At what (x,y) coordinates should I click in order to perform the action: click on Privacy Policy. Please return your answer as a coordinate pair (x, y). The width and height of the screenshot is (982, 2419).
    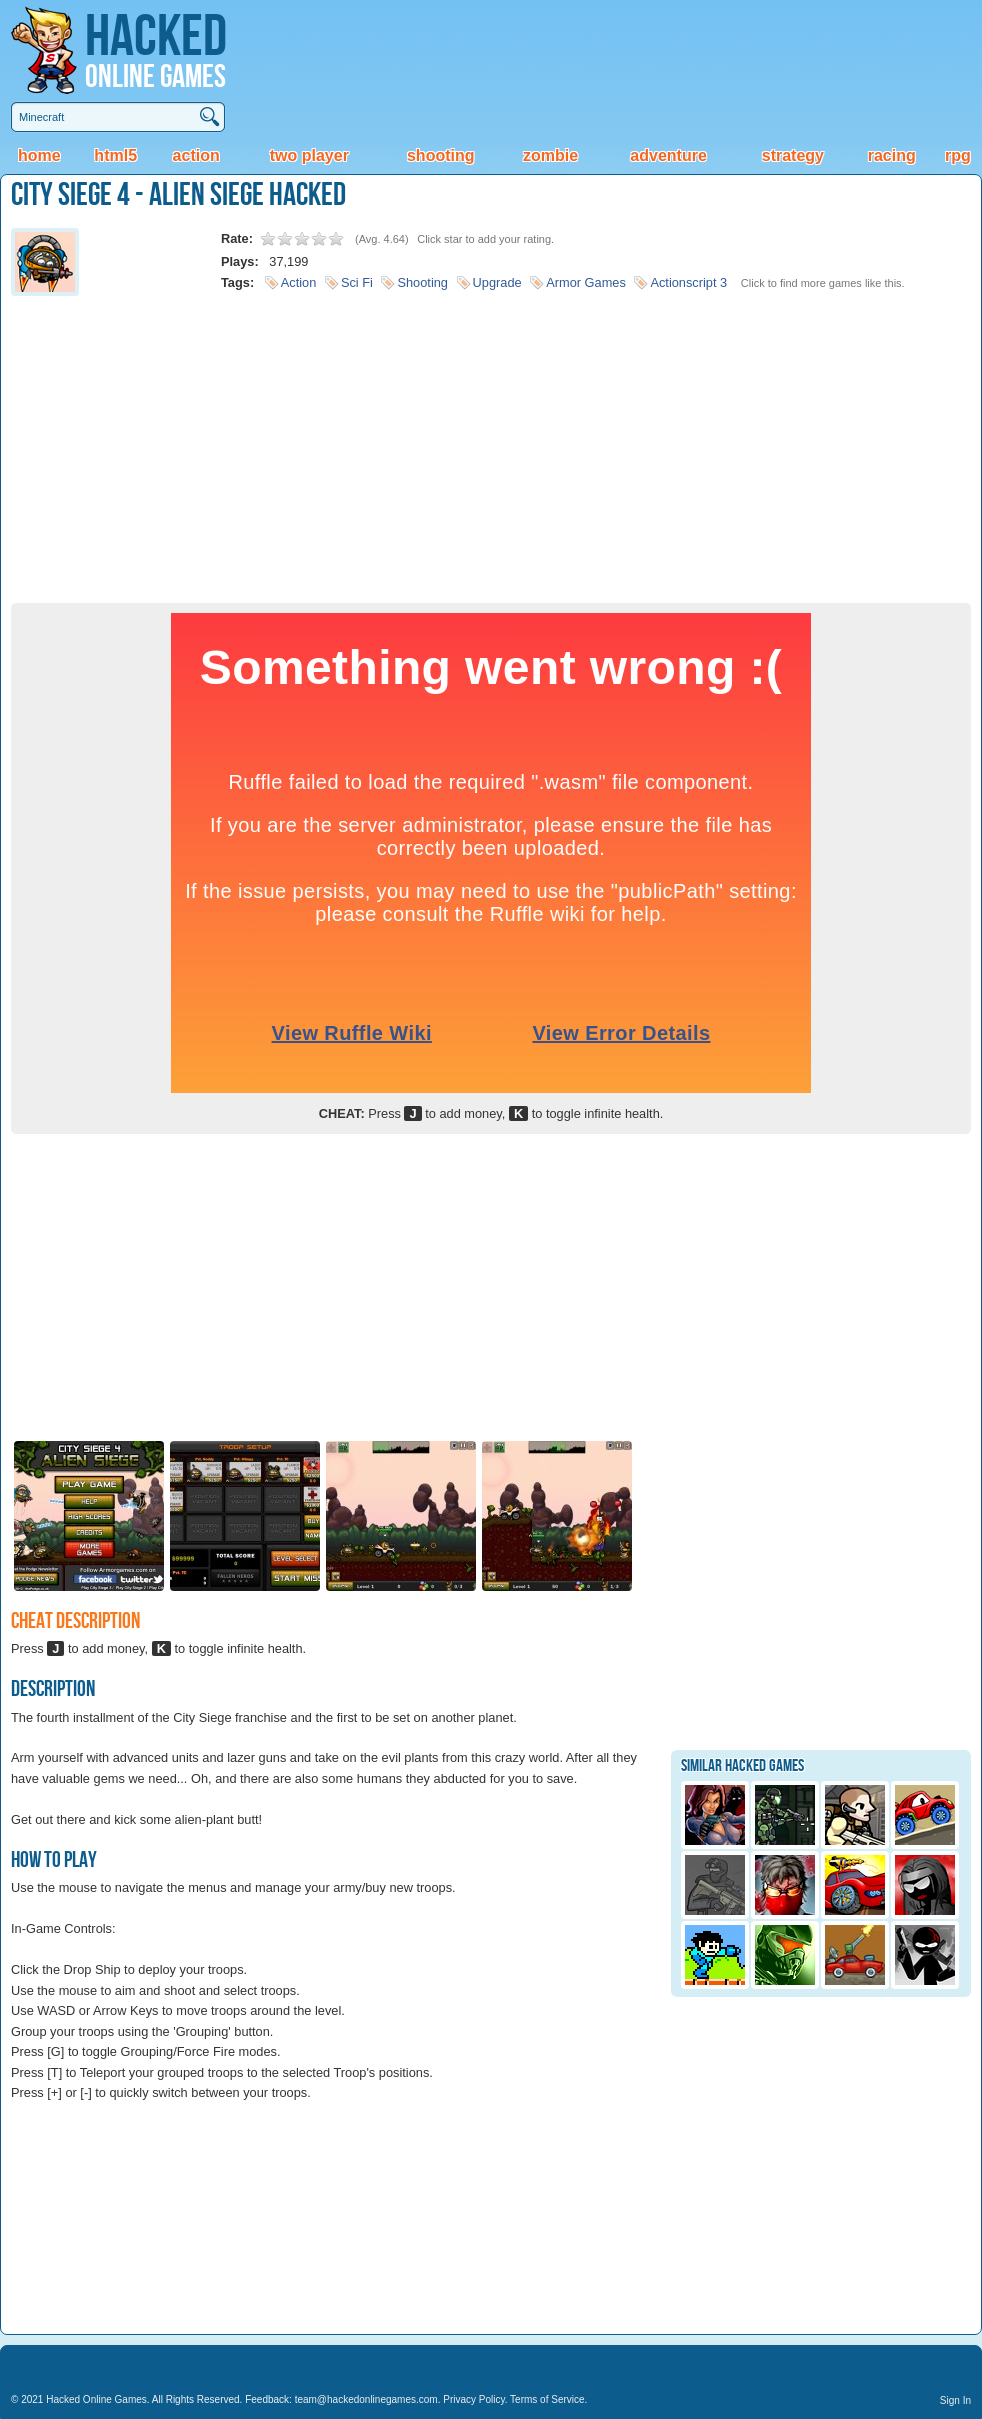
    Looking at the image, I should click on (474, 2399).